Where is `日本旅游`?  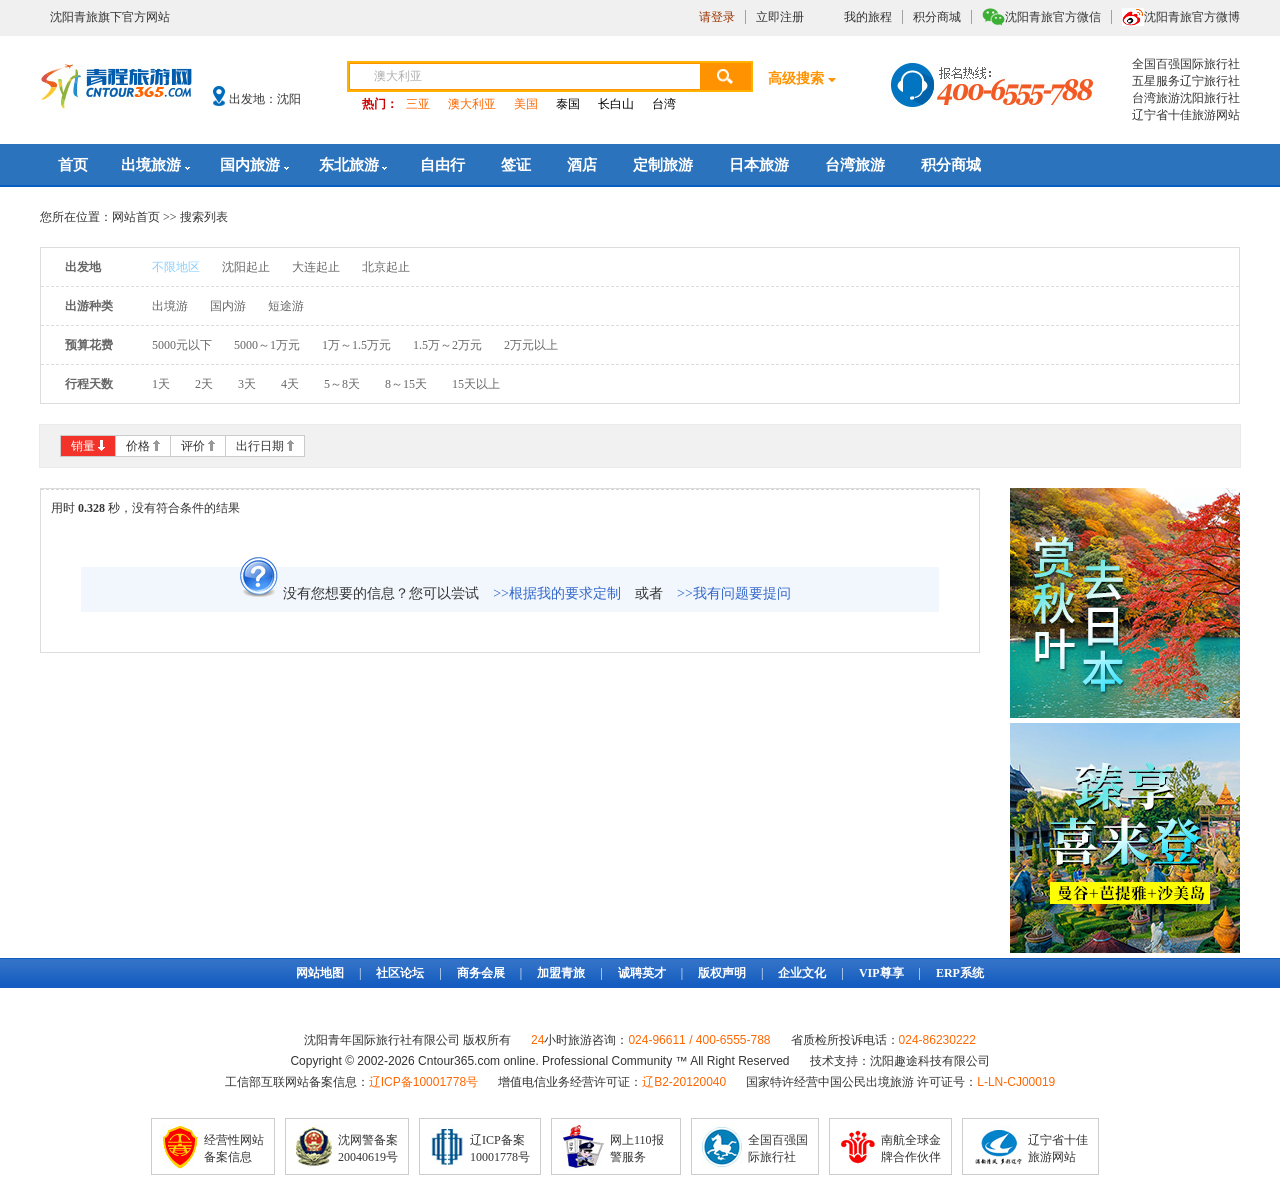 日本旅游 is located at coordinates (759, 165).